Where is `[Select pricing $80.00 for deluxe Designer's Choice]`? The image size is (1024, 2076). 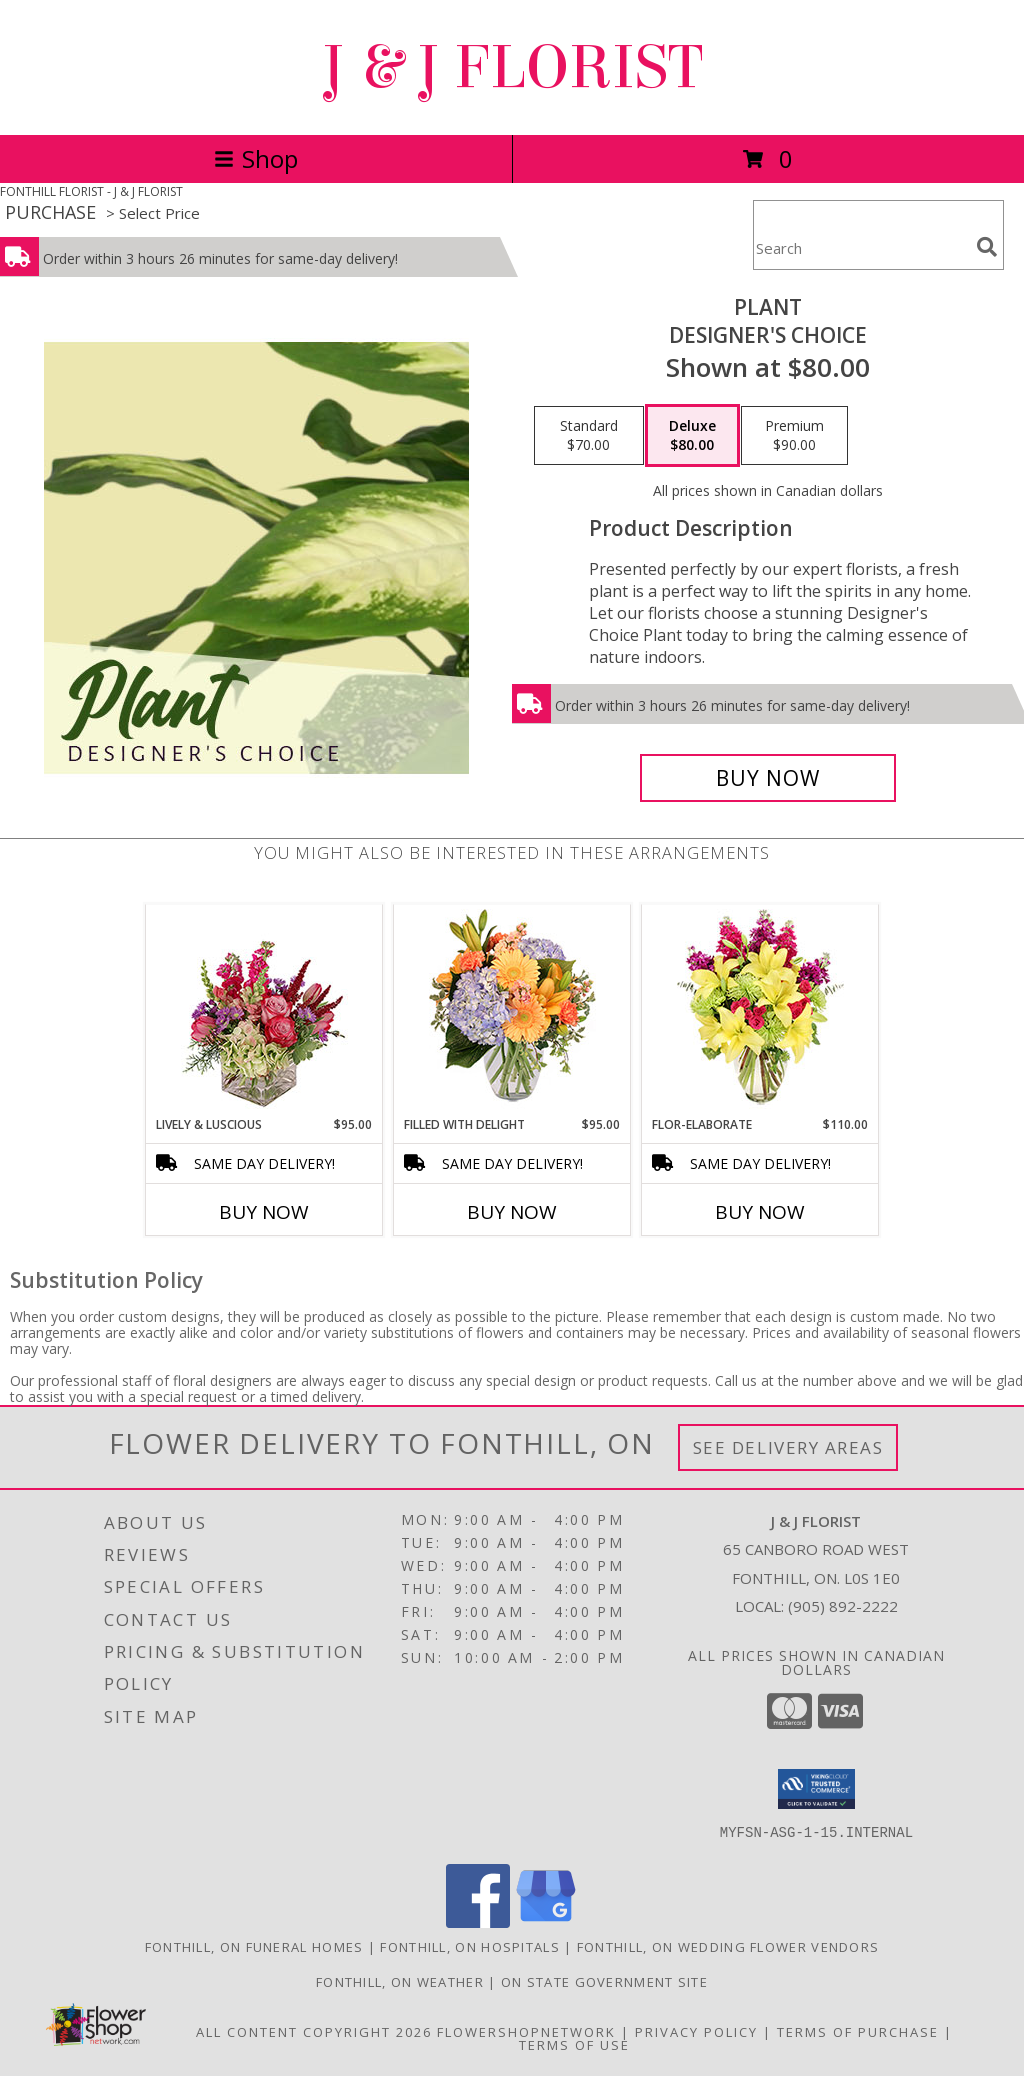 [Select pricing $80.00 for deluxe Designer's Choice] is located at coordinates (692, 436).